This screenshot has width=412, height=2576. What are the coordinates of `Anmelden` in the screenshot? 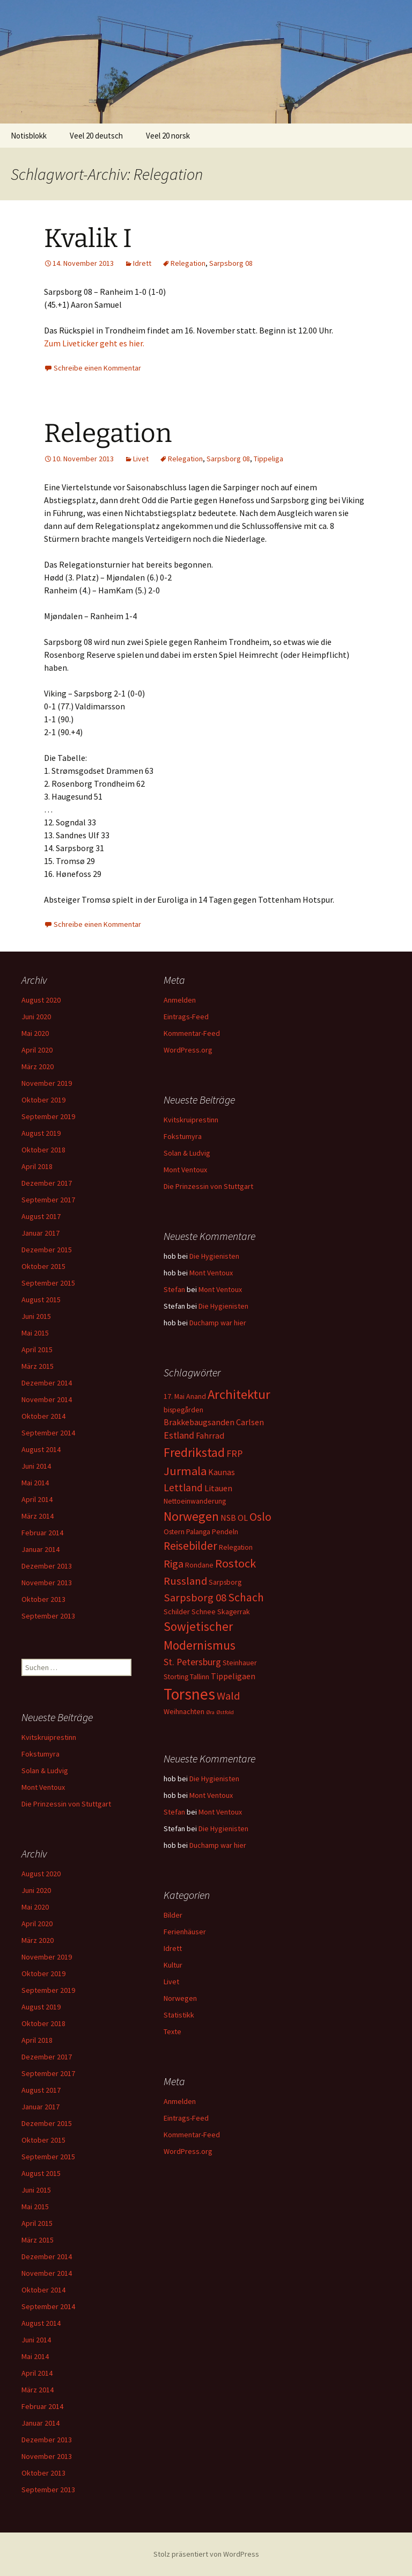 It's located at (180, 1000).